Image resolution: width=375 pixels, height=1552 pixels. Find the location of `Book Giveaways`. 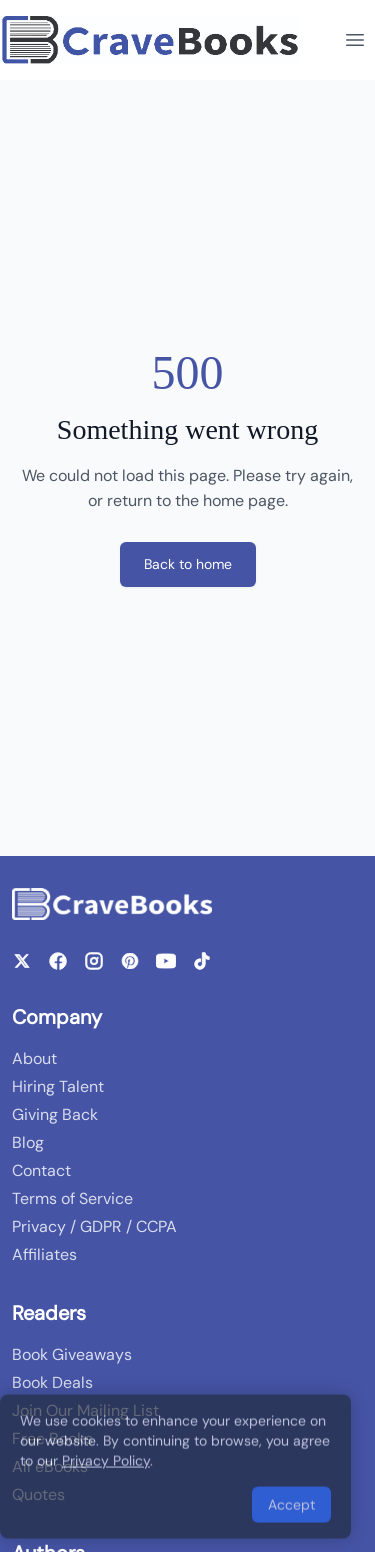

Book Giveaways is located at coordinates (72, 1354).